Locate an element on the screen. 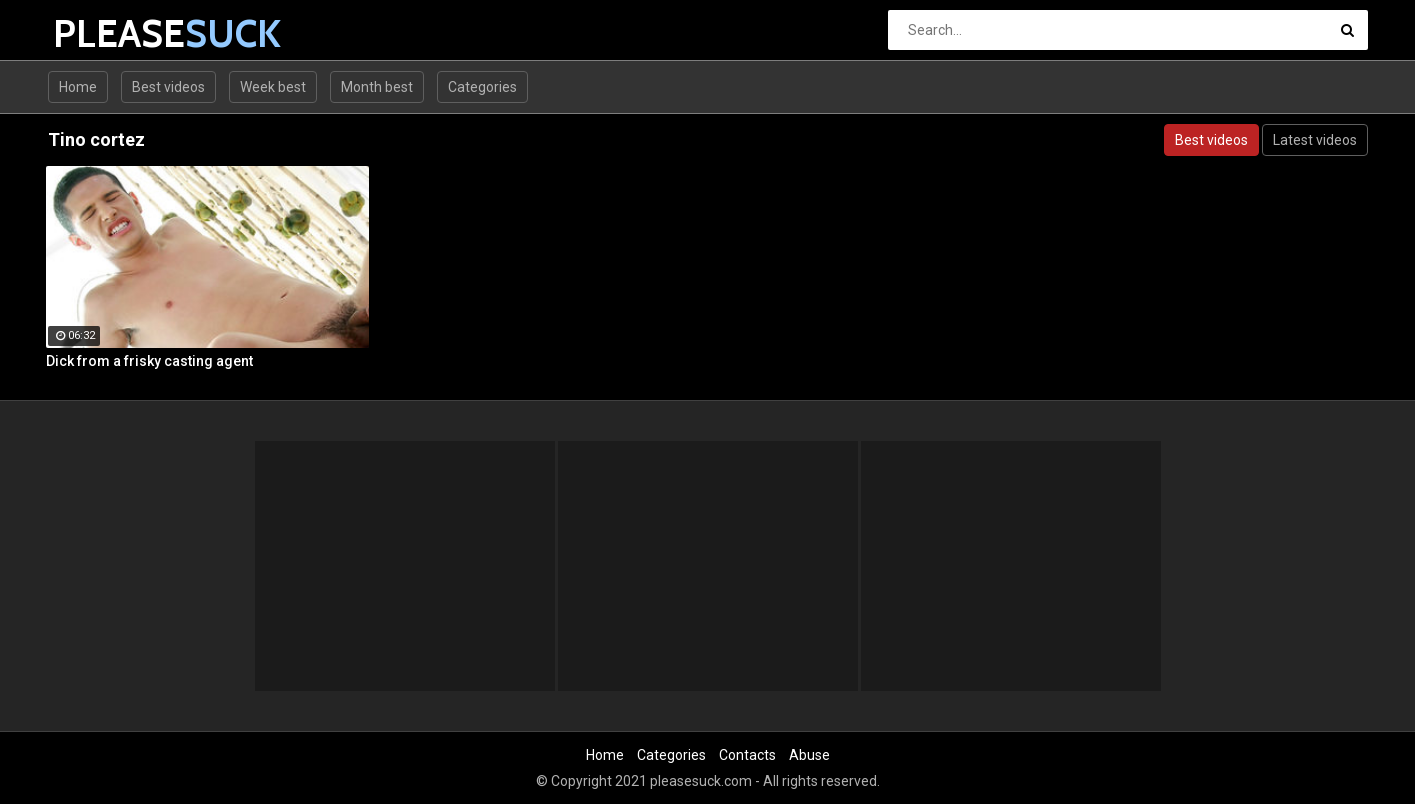 Image resolution: width=1415 pixels, height=804 pixels. Dick from a frisky casting agent is located at coordinates (149, 361).